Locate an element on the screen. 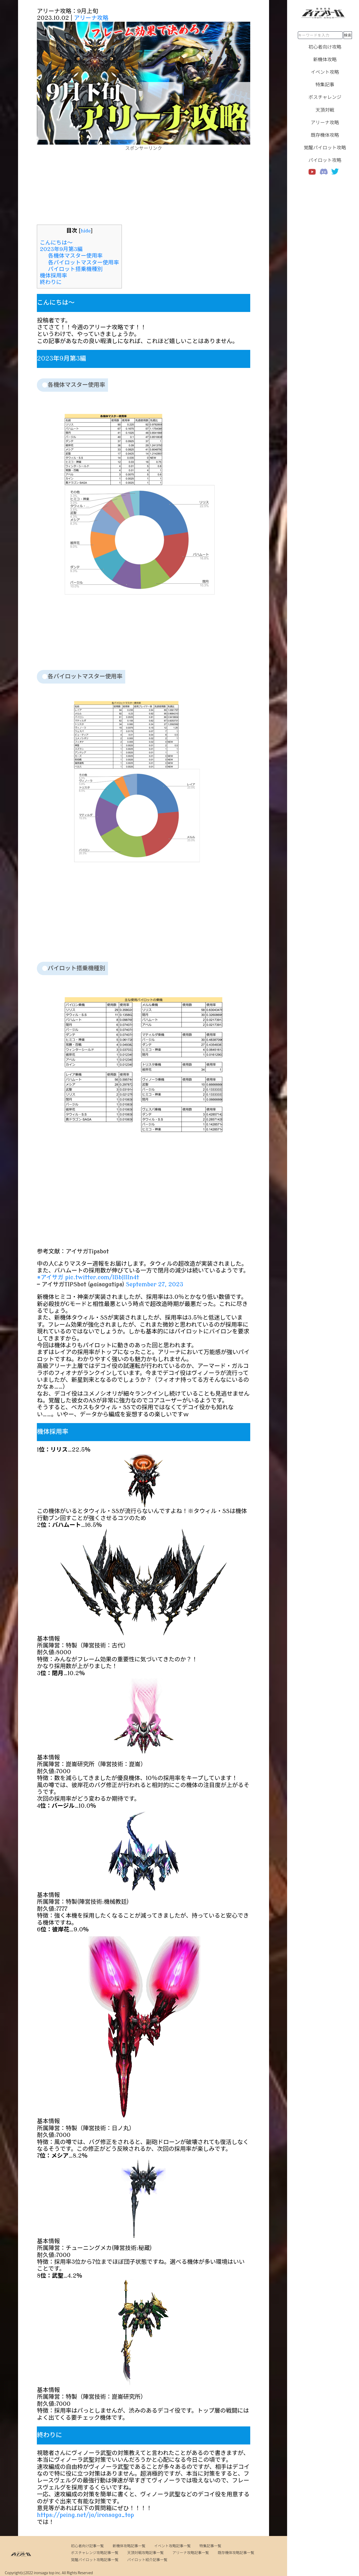 The image size is (359, 2576). 各機体マスター使用率 is located at coordinates (75, 256).